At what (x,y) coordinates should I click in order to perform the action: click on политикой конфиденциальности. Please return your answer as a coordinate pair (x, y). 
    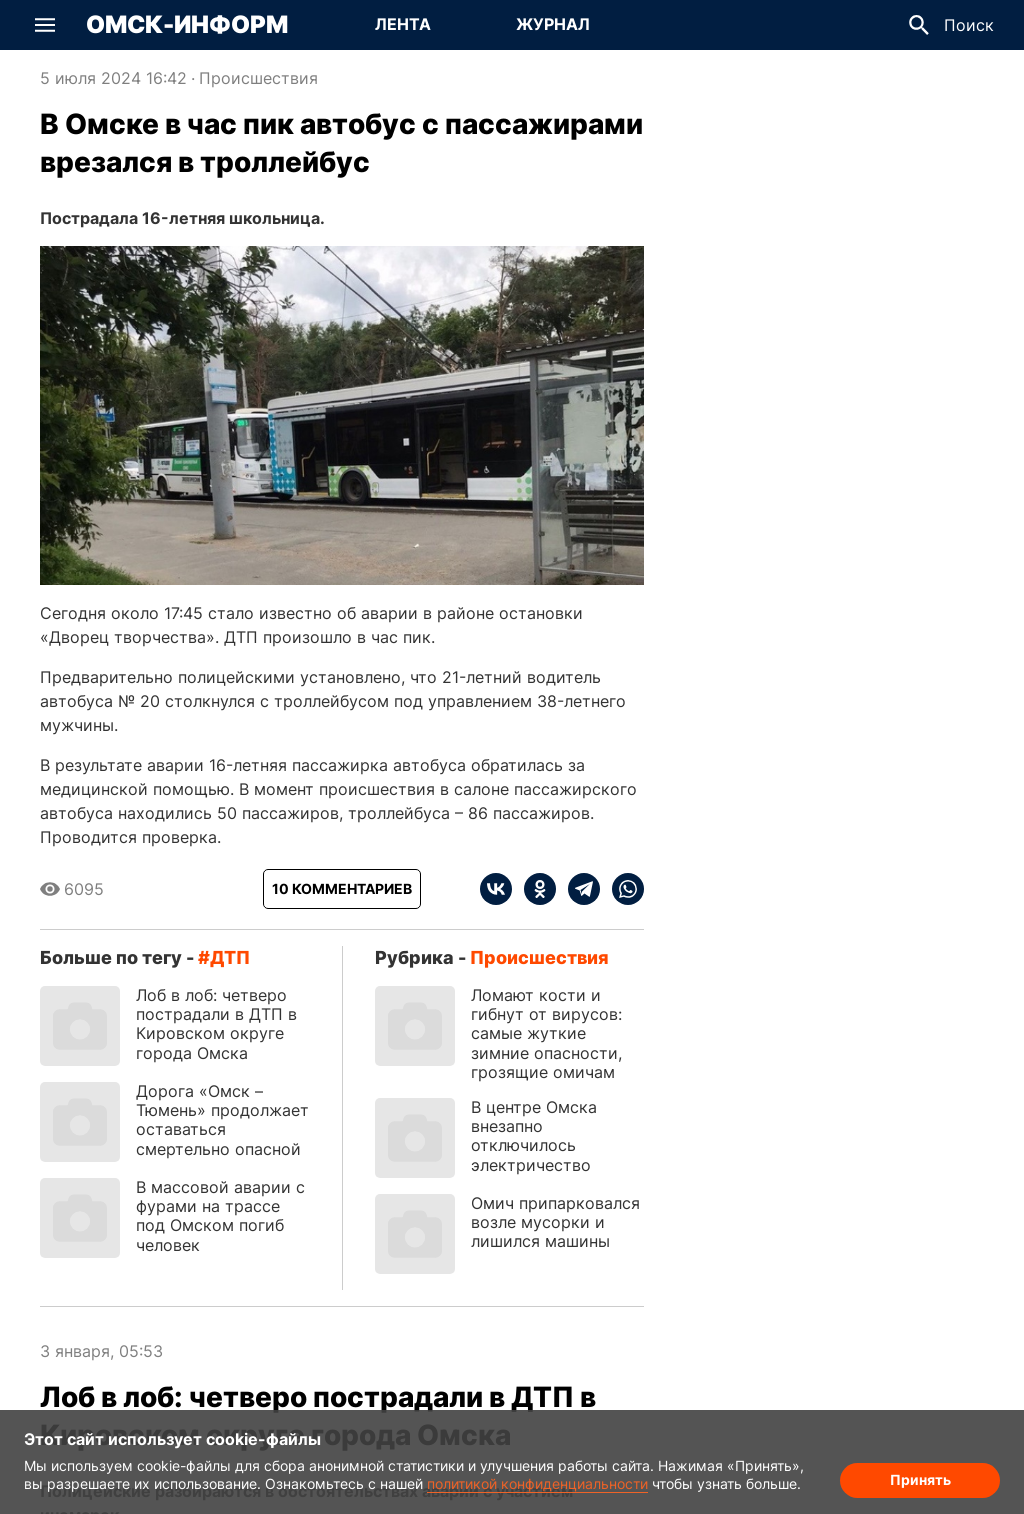
    Looking at the image, I should click on (537, 1483).